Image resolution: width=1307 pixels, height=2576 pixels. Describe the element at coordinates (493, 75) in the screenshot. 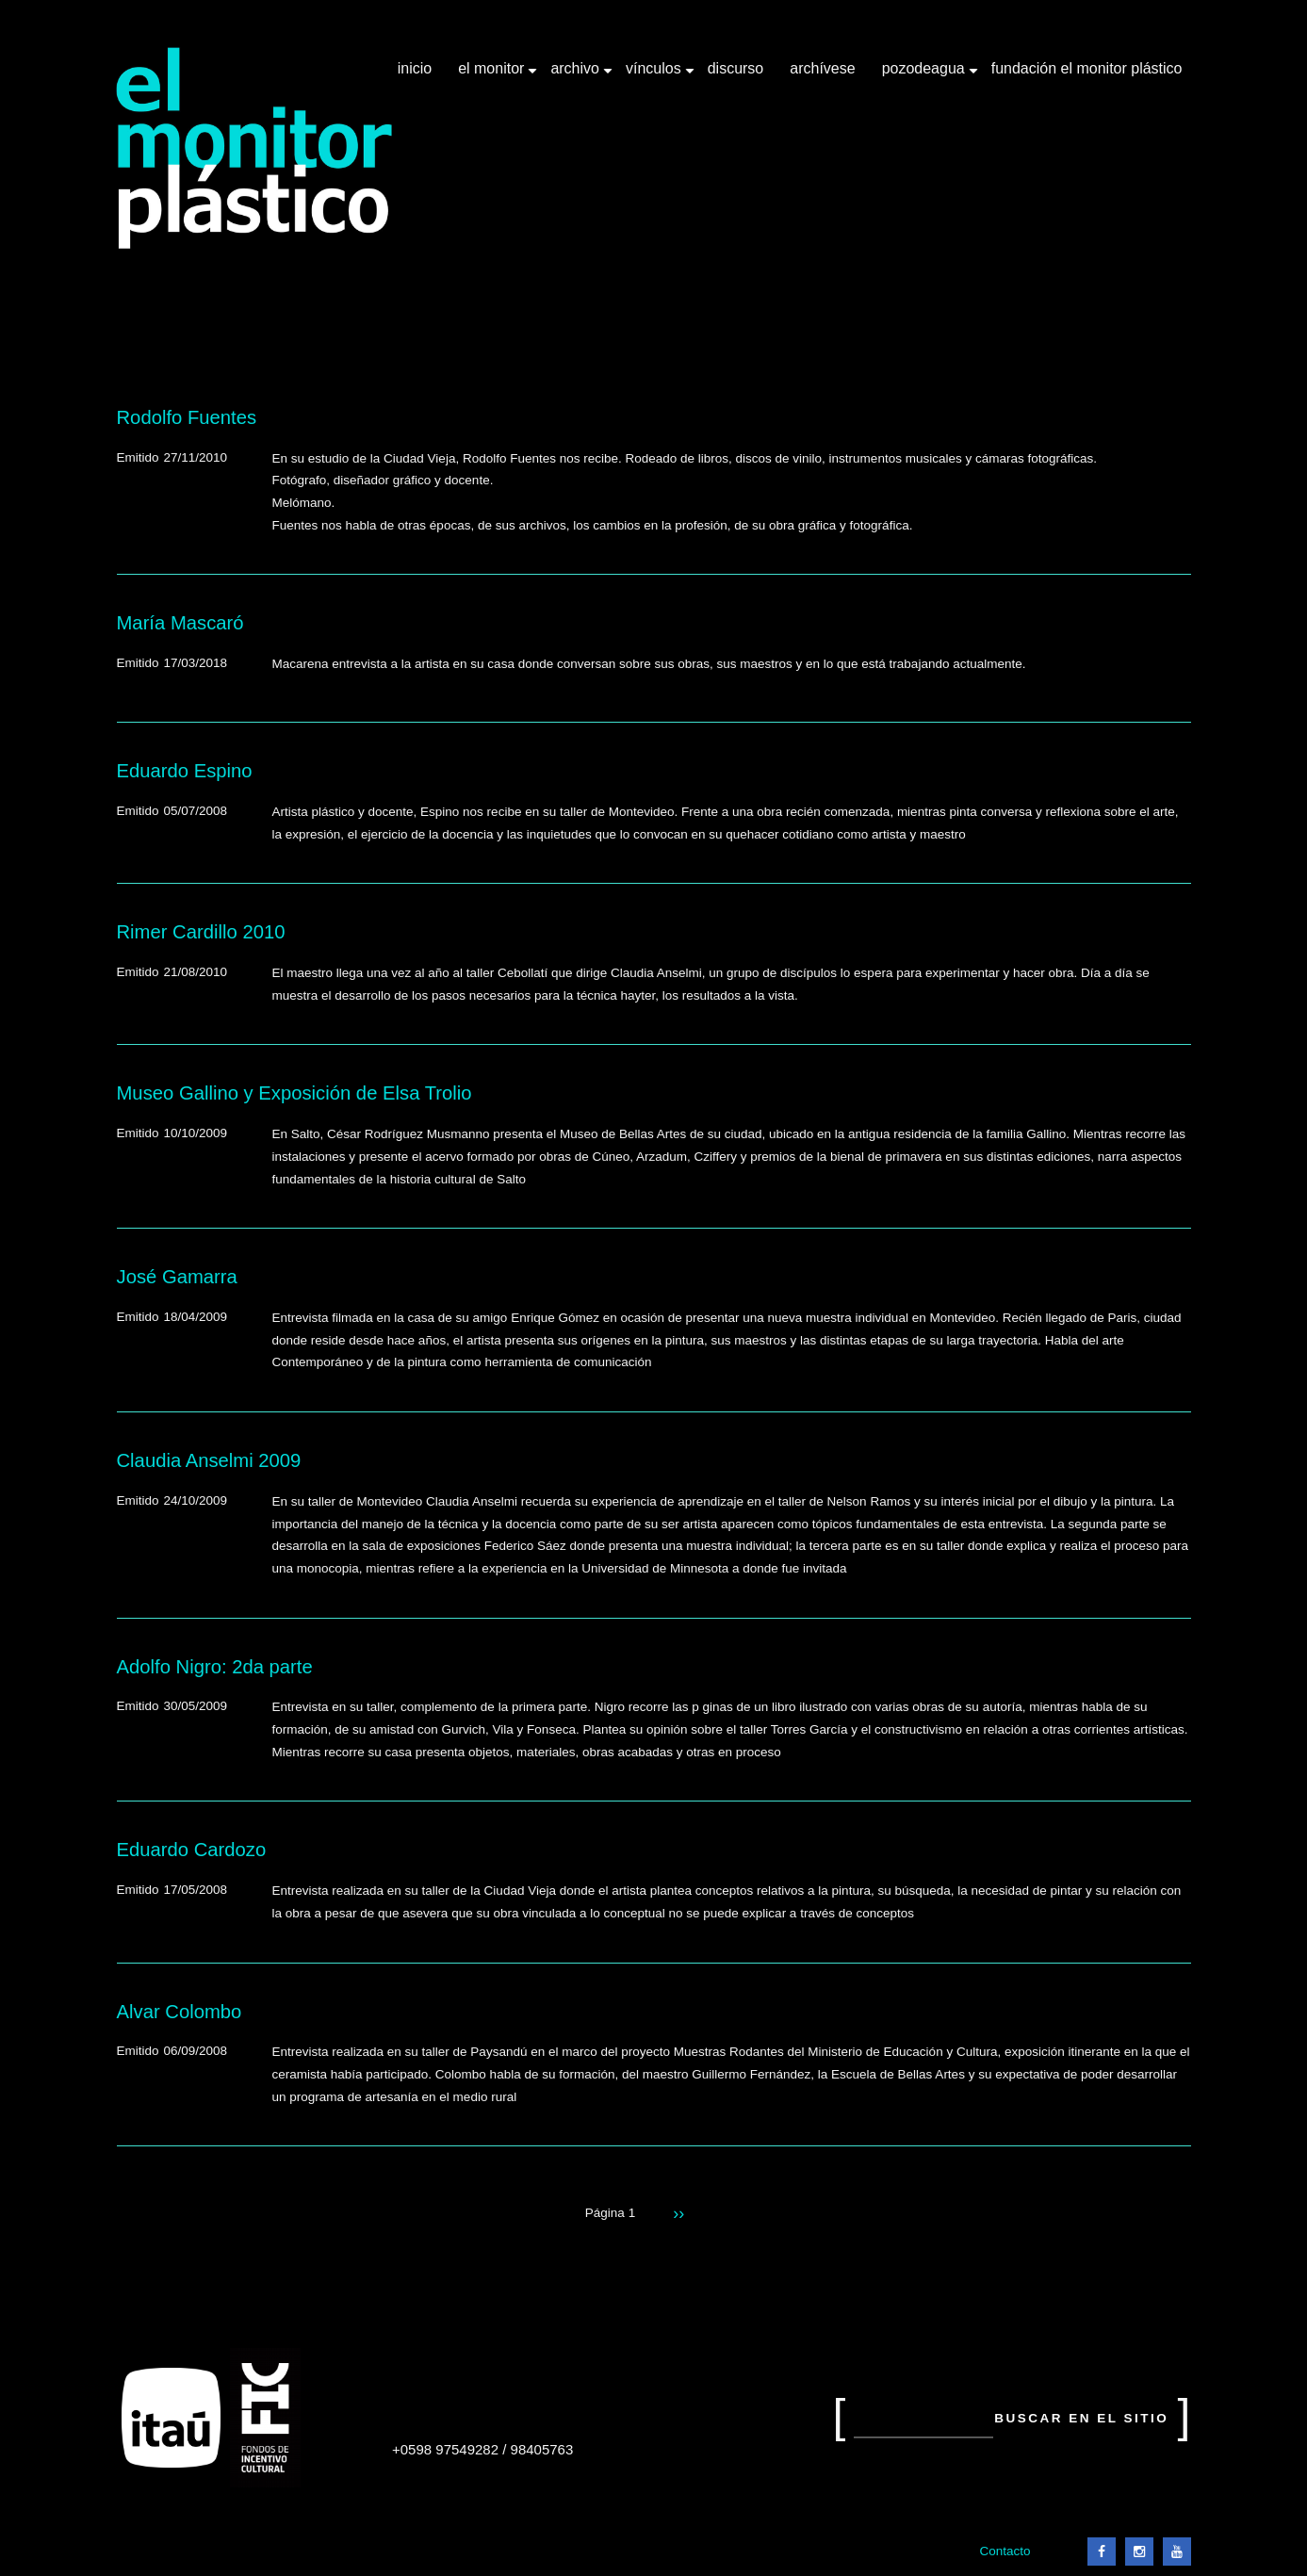

I see `El Monitor` at that location.